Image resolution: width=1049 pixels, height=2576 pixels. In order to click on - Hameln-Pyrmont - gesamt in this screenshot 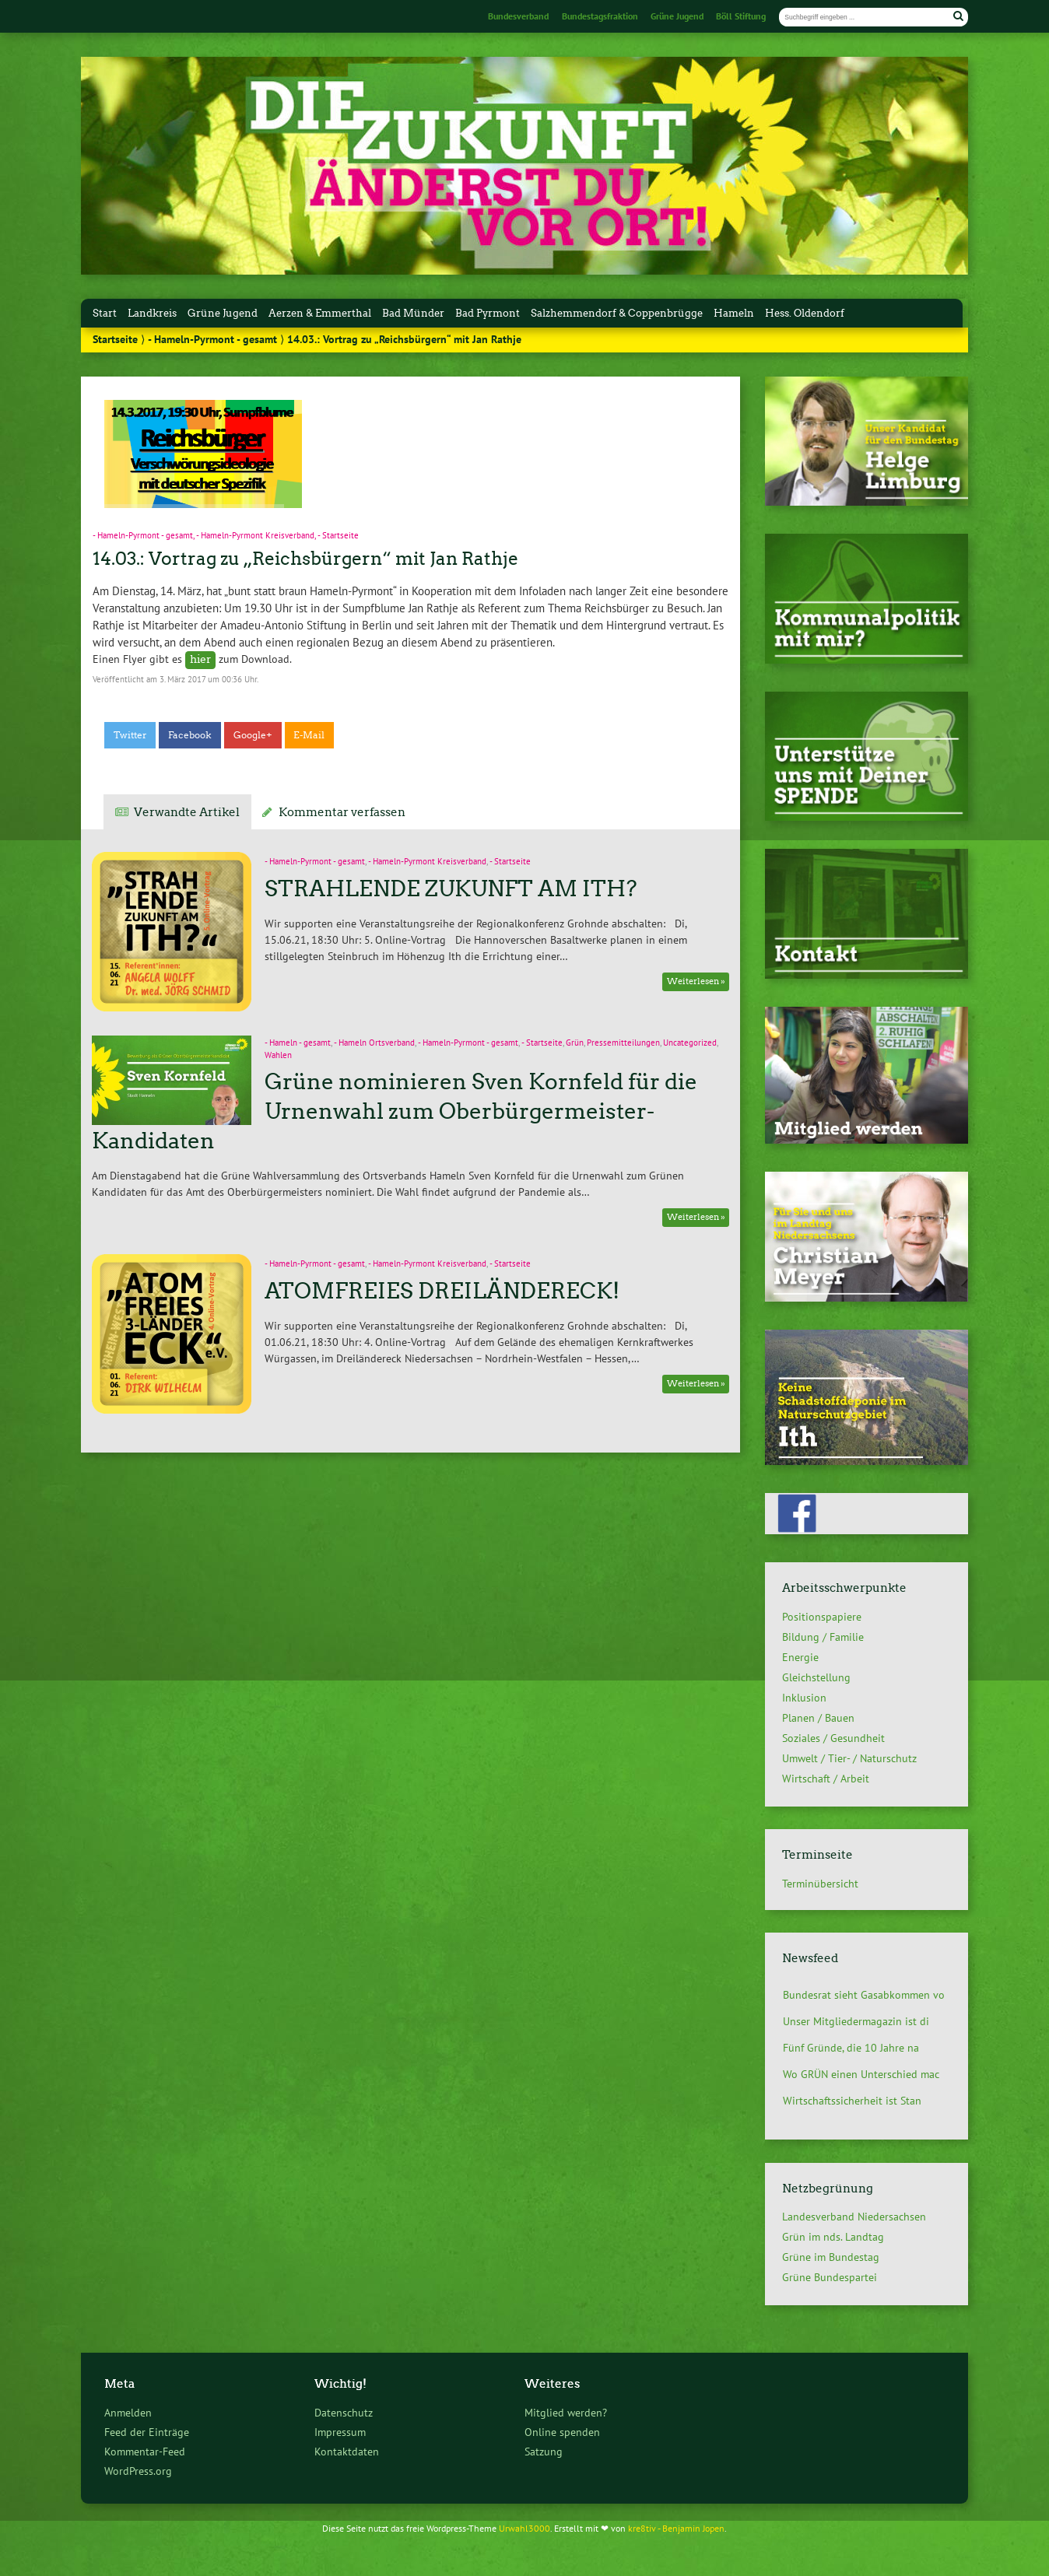, I will do `click(212, 339)`.